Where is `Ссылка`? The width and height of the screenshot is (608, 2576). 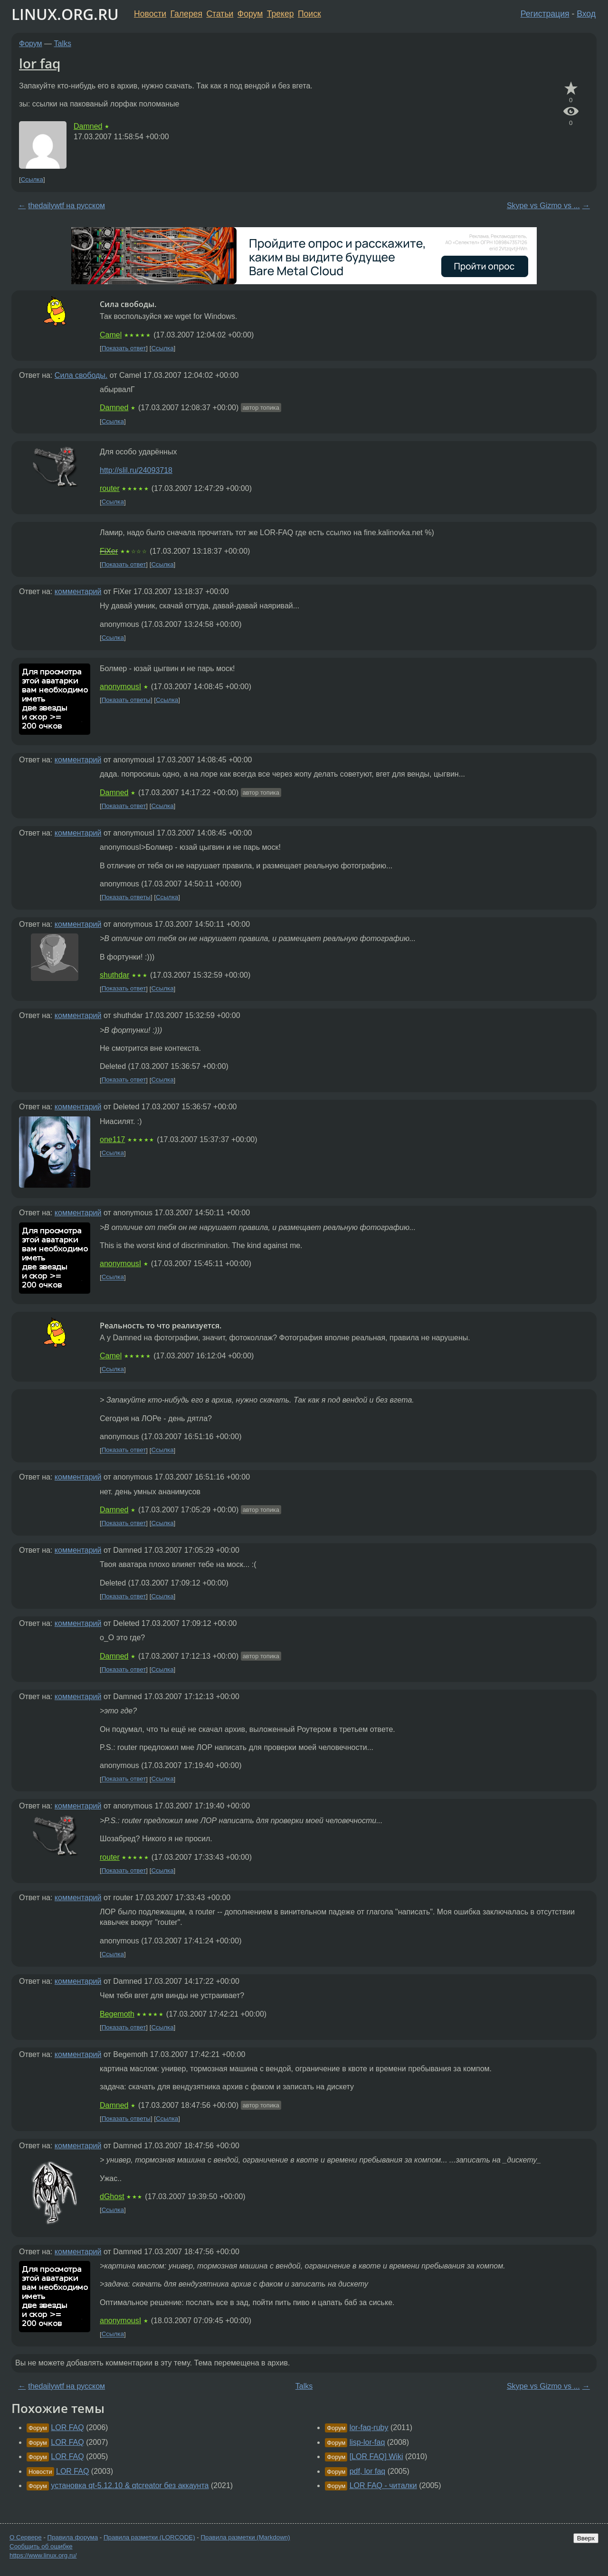 Ссылка is located at coordinates (32, 179).